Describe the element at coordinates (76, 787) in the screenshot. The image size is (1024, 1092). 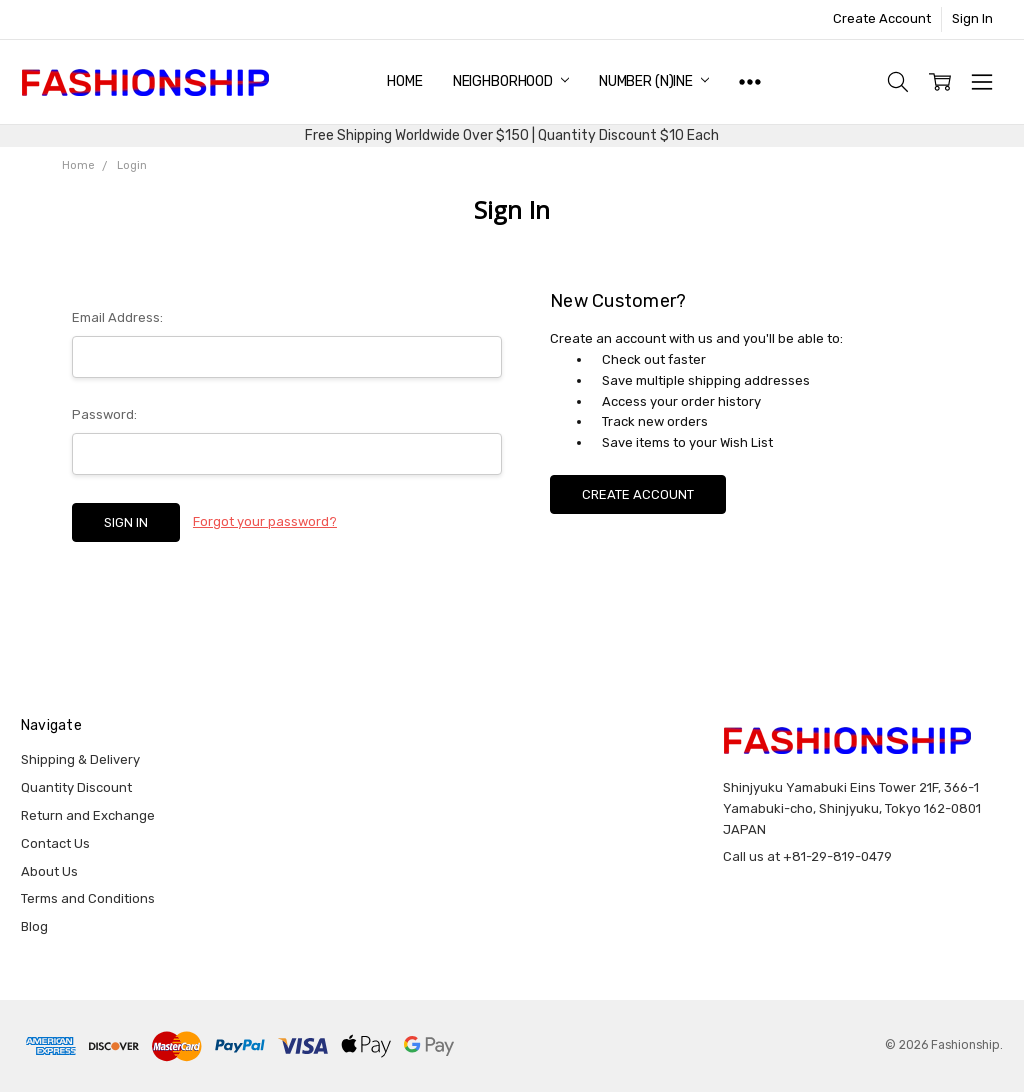
I see `Quantity Discount` at that location.